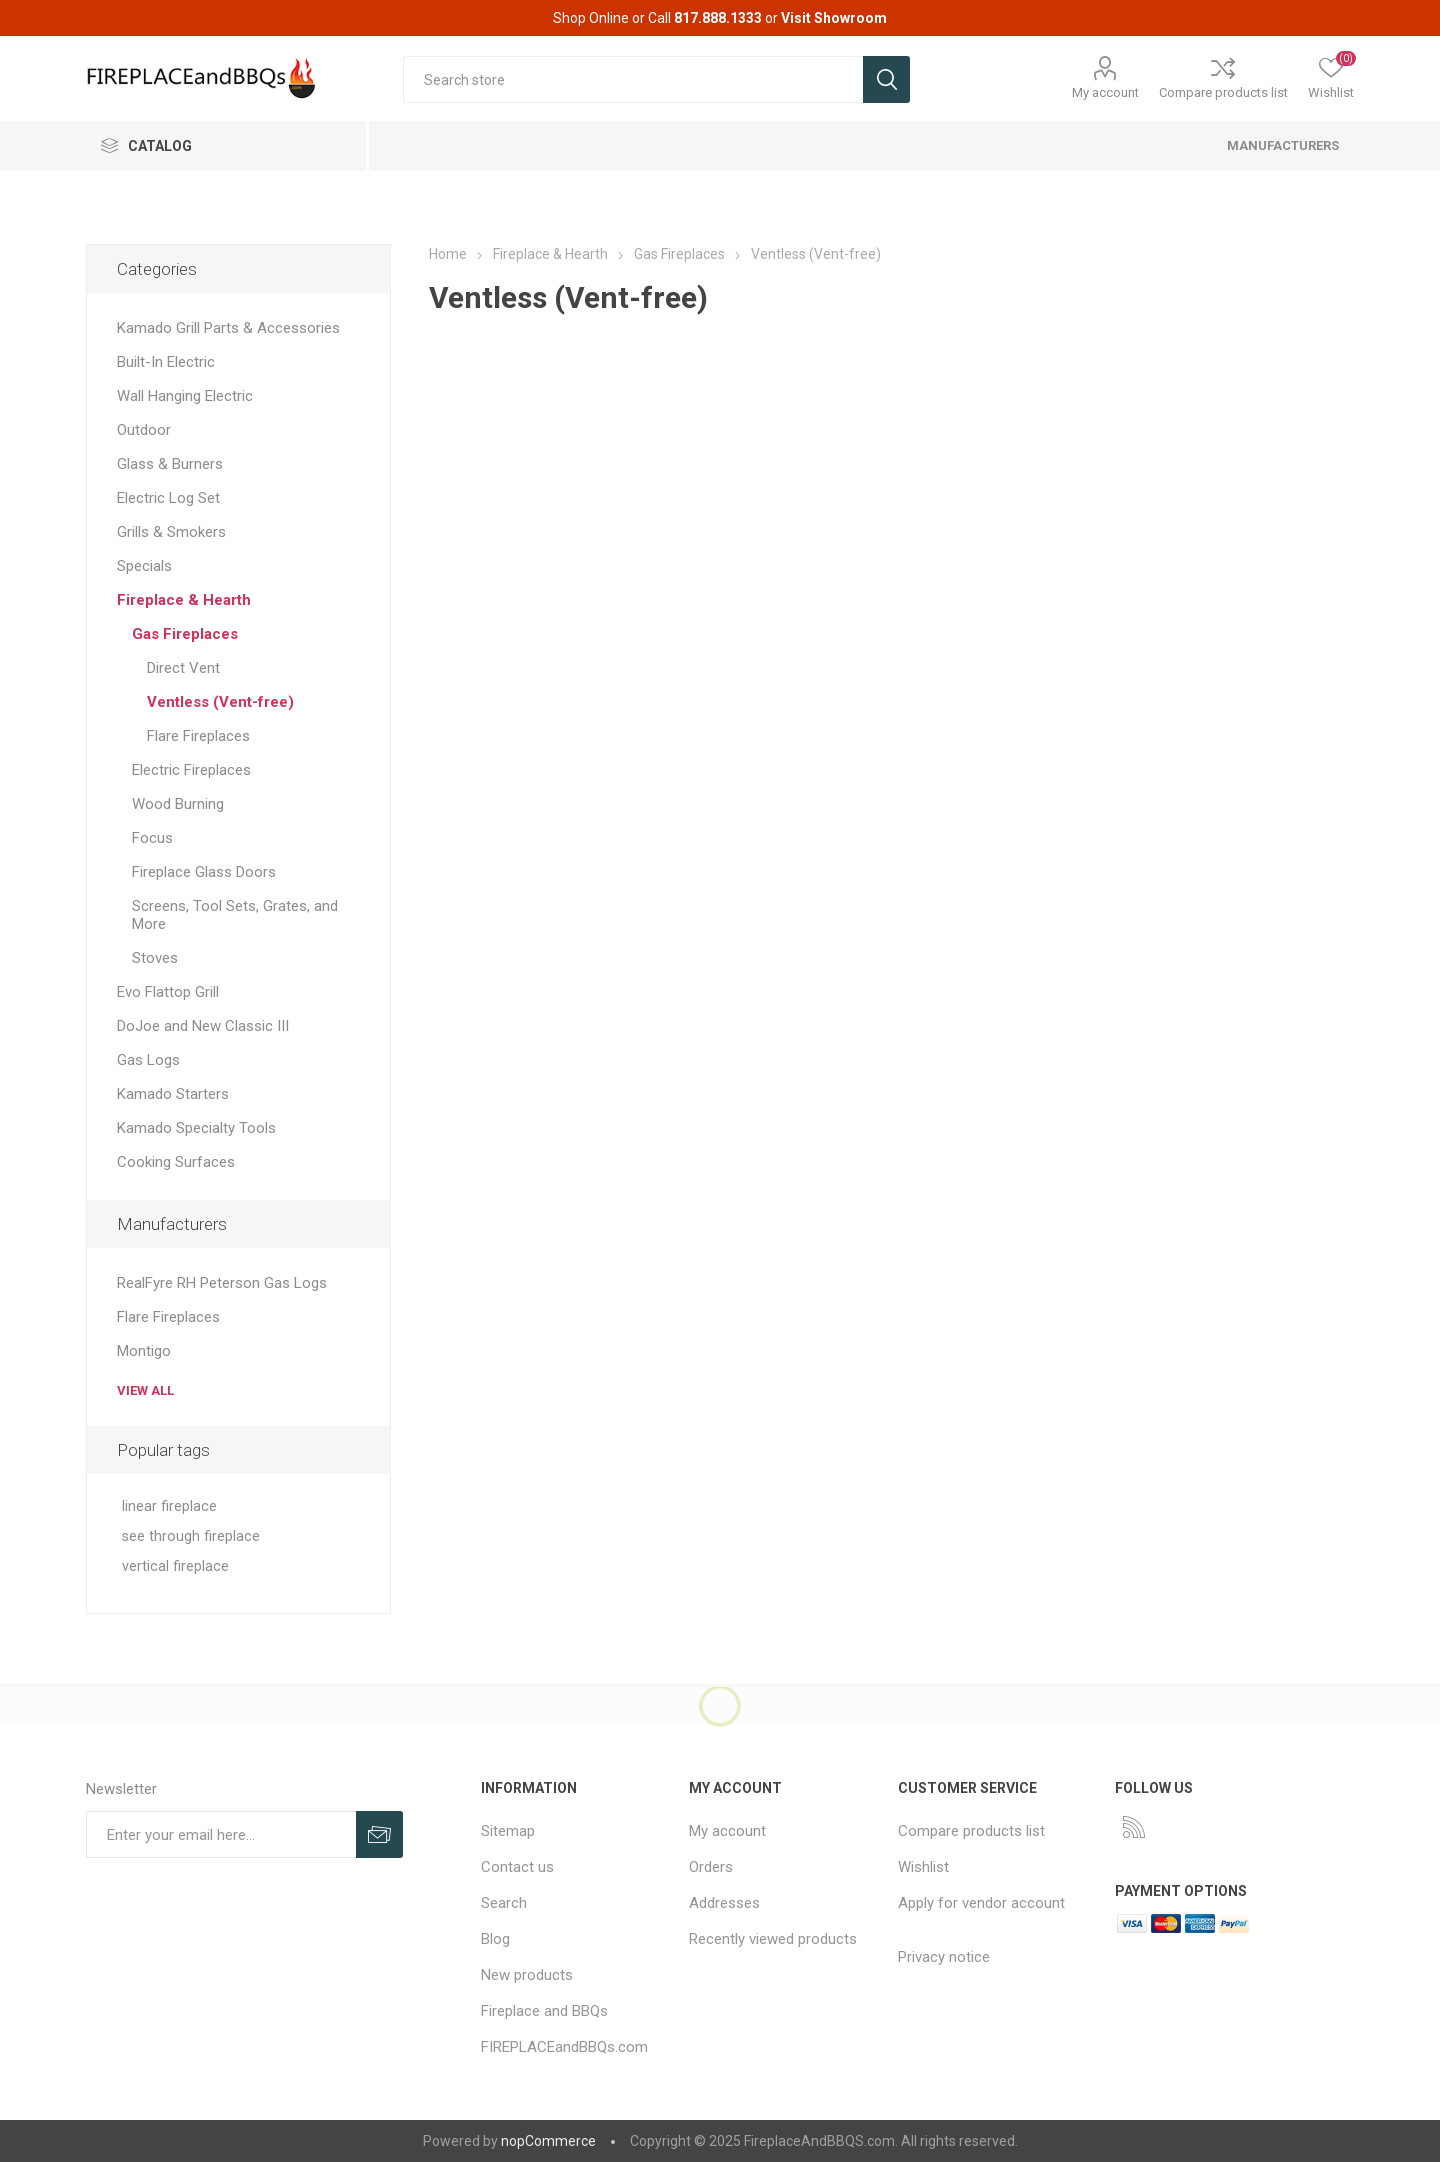 This screenshot has height=2162, width=1440. Describe the element at coordinates (168, 498) in the screenshot. I see `Electric Log Set` at that location.